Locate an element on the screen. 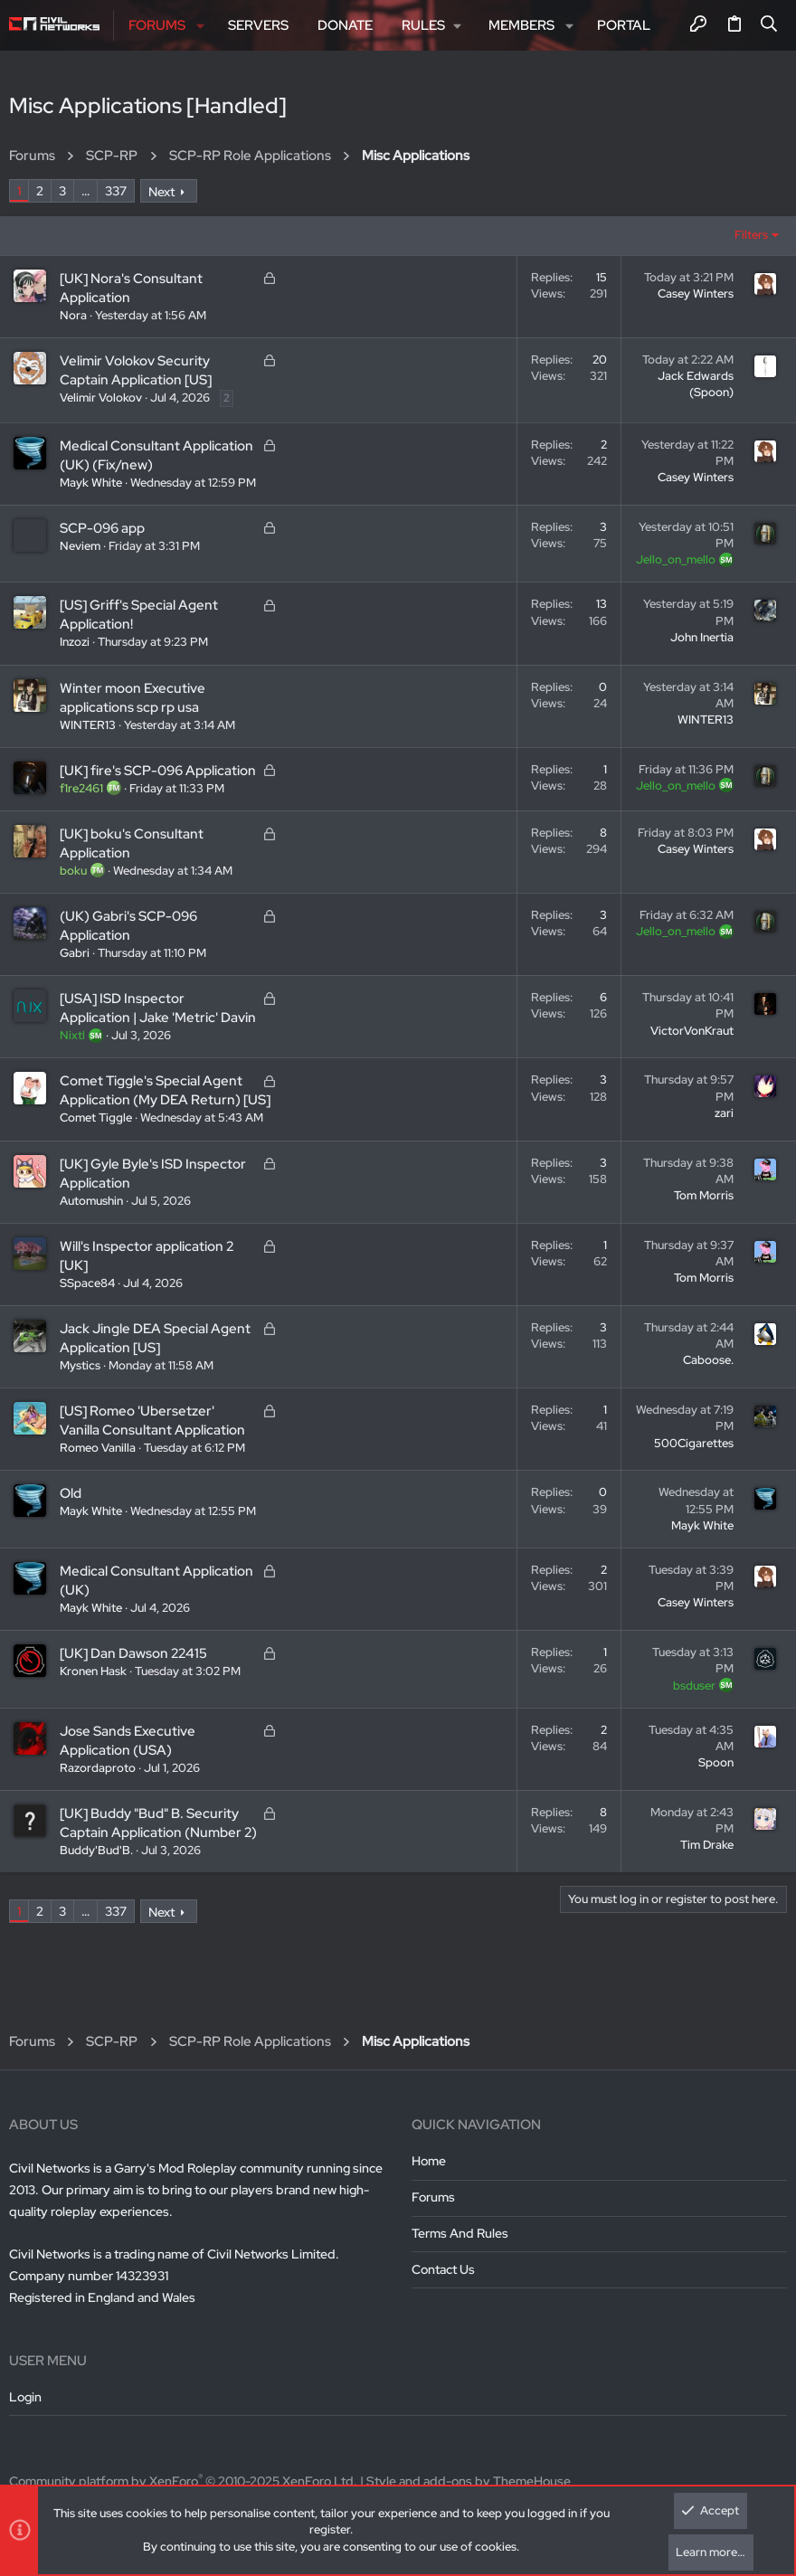 The image size is (796, 2576). Login is located at coordinates (25, 2397).